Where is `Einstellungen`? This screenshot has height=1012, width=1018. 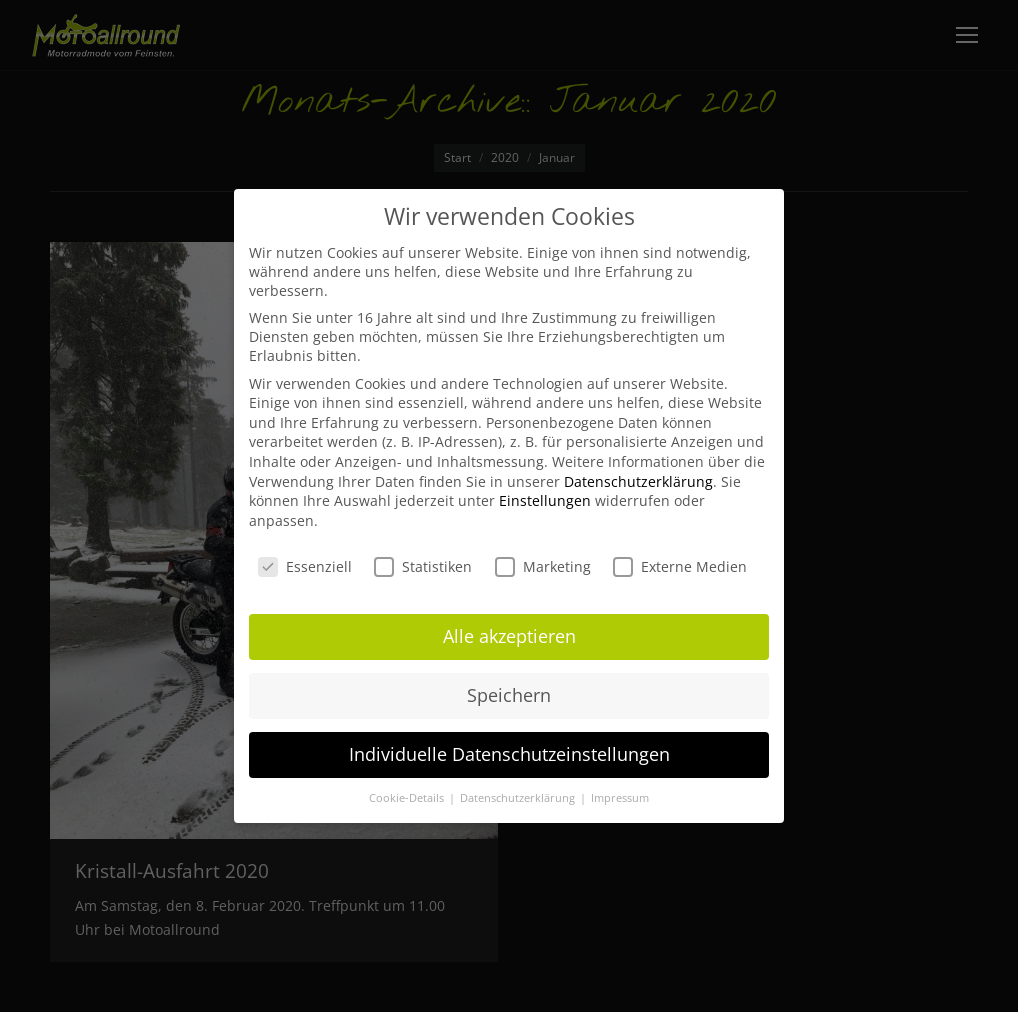 Einstellungen is located at coordinates (545, 500).